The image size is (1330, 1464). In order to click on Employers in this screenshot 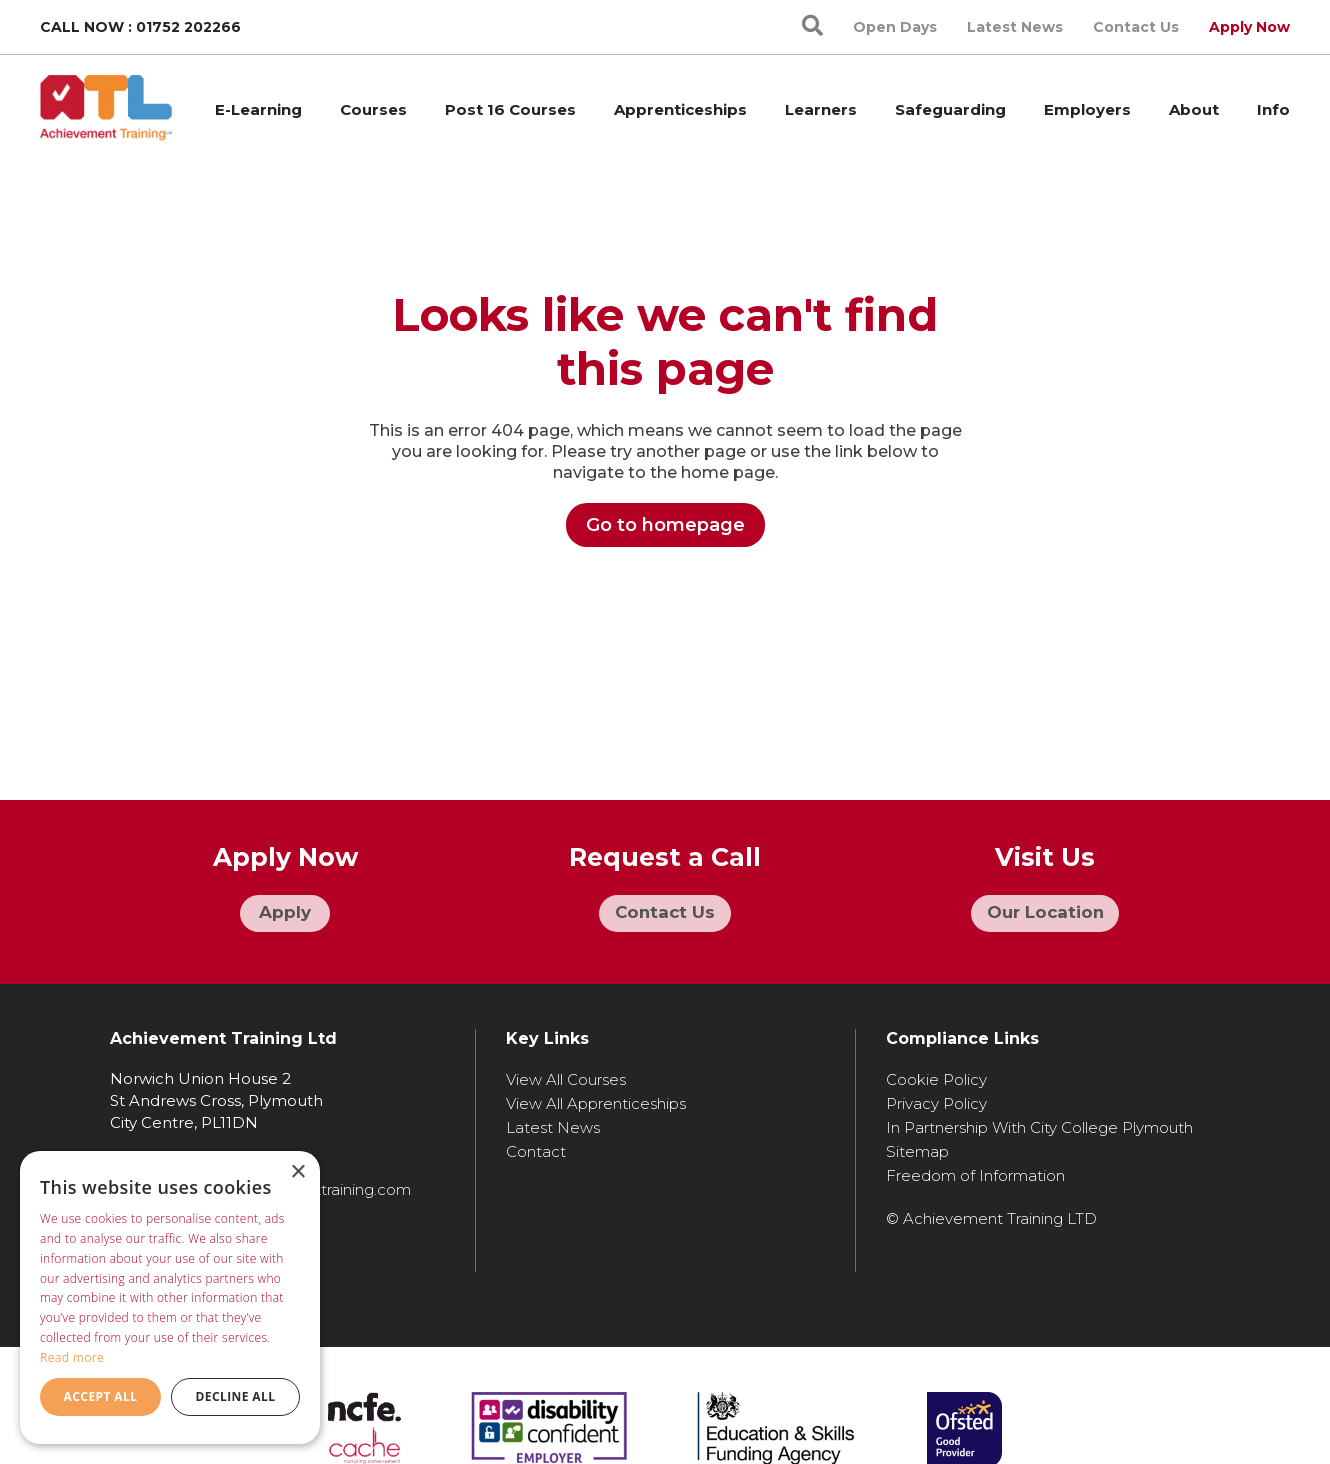, I will do `click(1087, 109)`.